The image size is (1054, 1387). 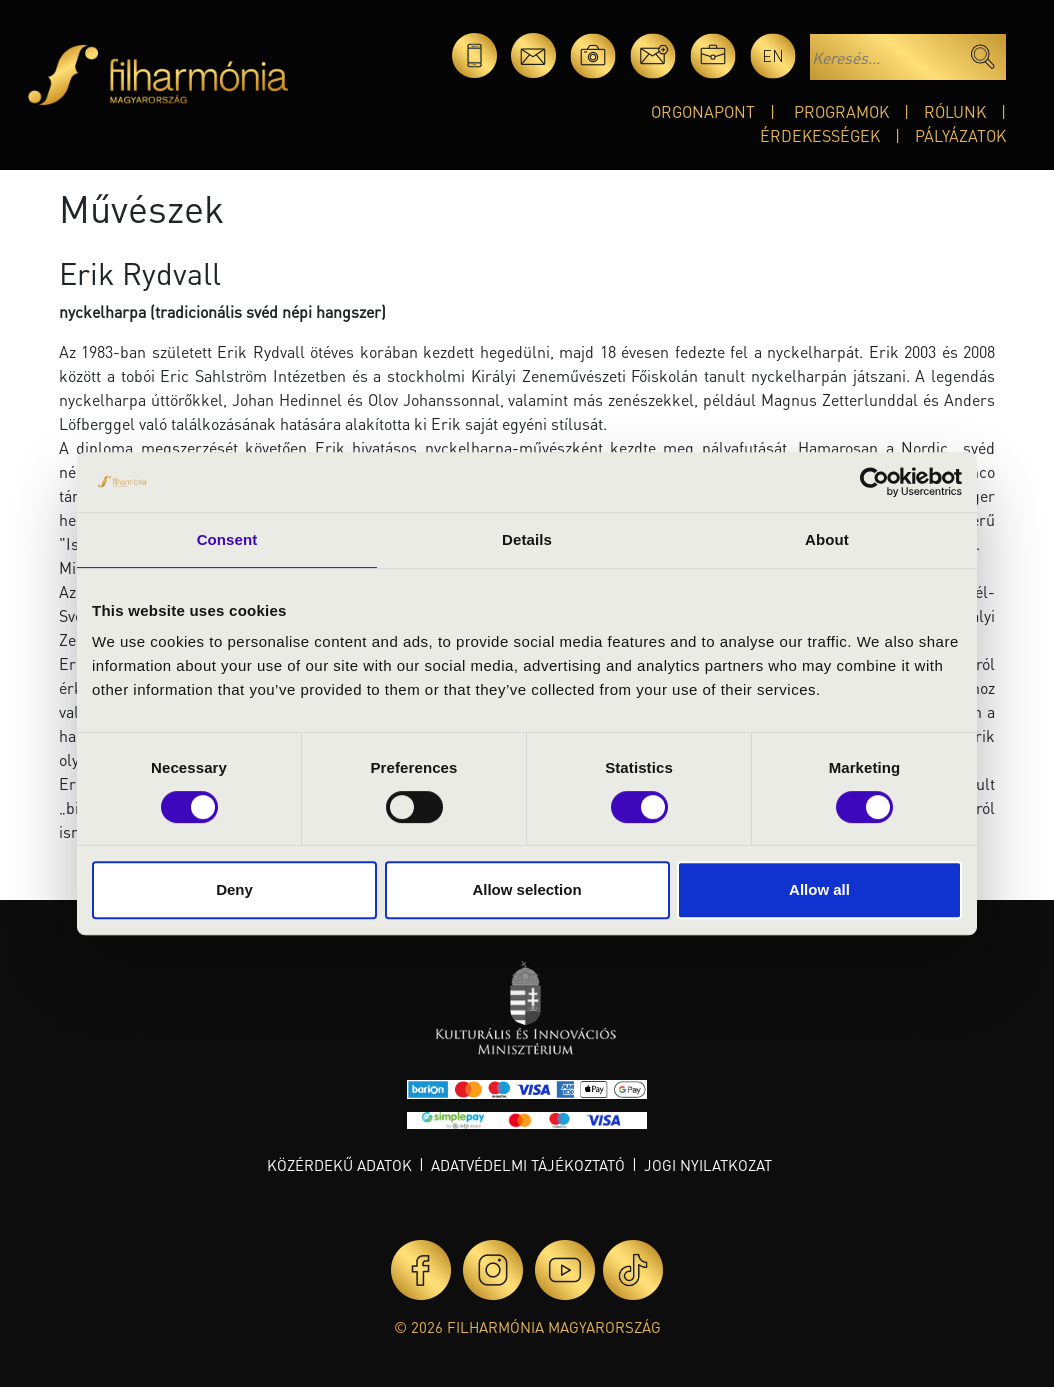 I want to click on Közérdekű adatok, so click(x=339, y=1165).